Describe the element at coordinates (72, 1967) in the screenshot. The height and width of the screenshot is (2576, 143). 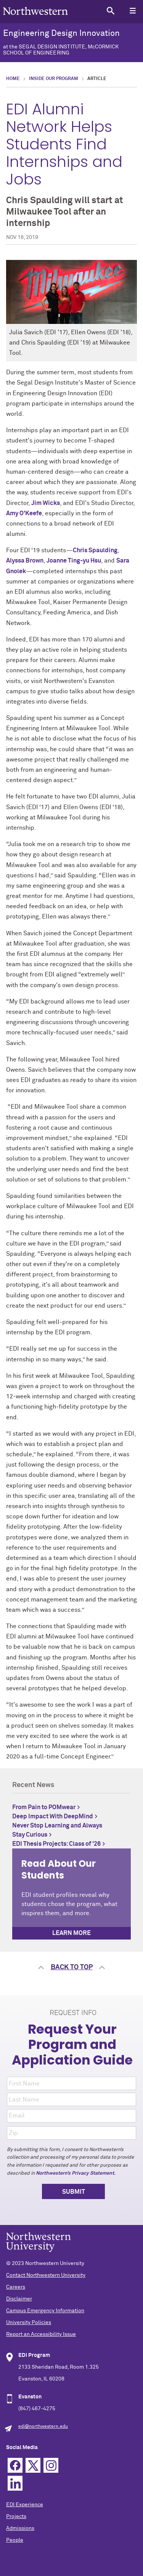
I see `Back to top` at that location.